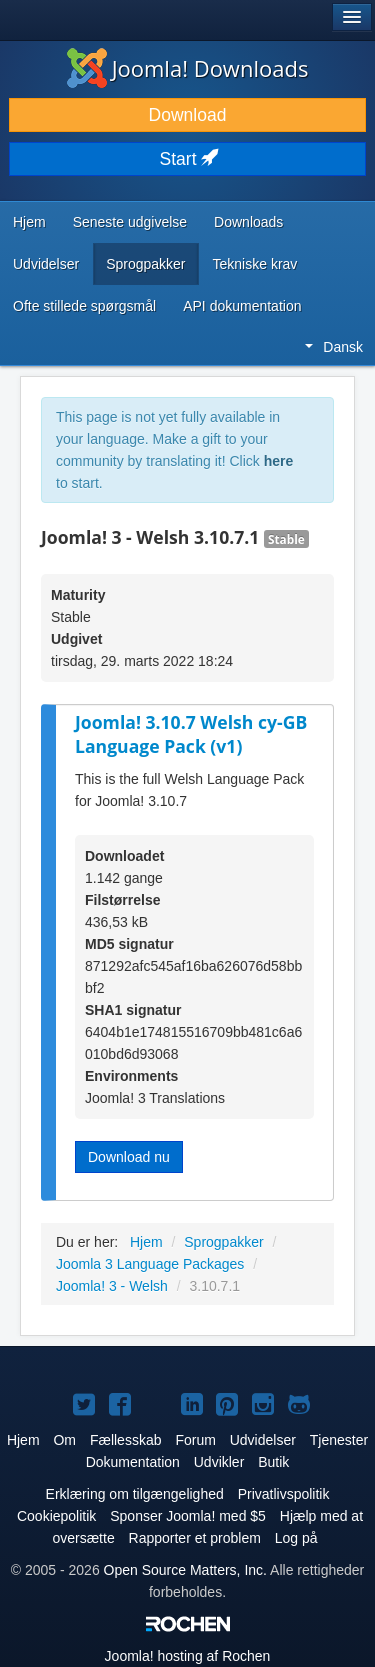 This screenshot has height=1667, width=375. I want to click on Seneste udgivelse, so click(130, 222).